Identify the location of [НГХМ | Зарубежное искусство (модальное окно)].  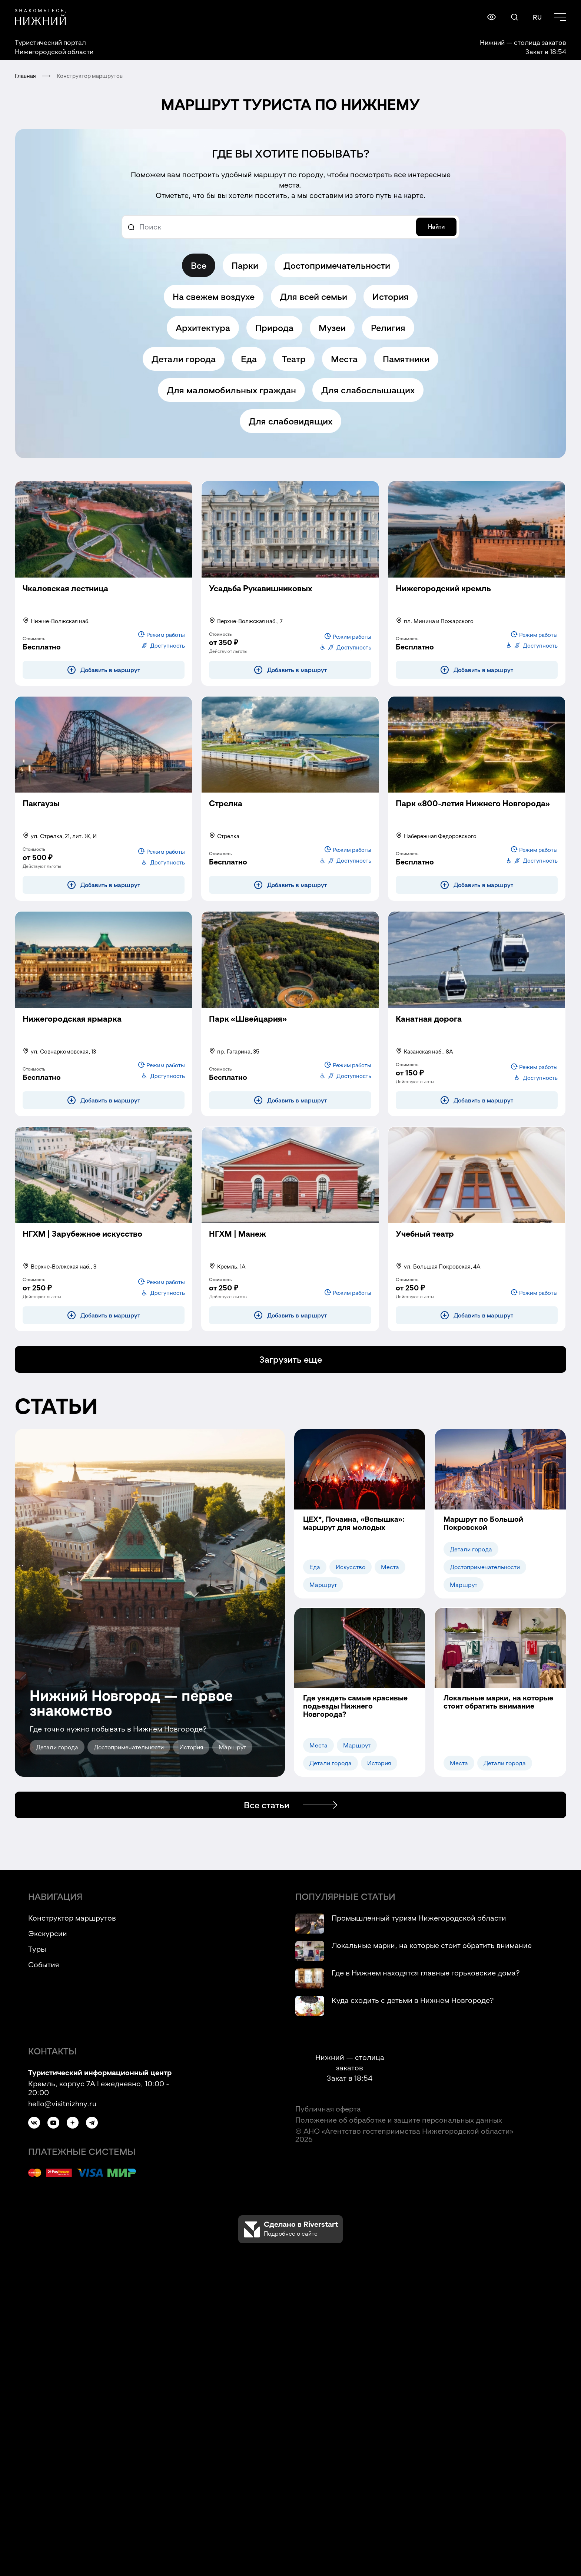
(82, 1243).